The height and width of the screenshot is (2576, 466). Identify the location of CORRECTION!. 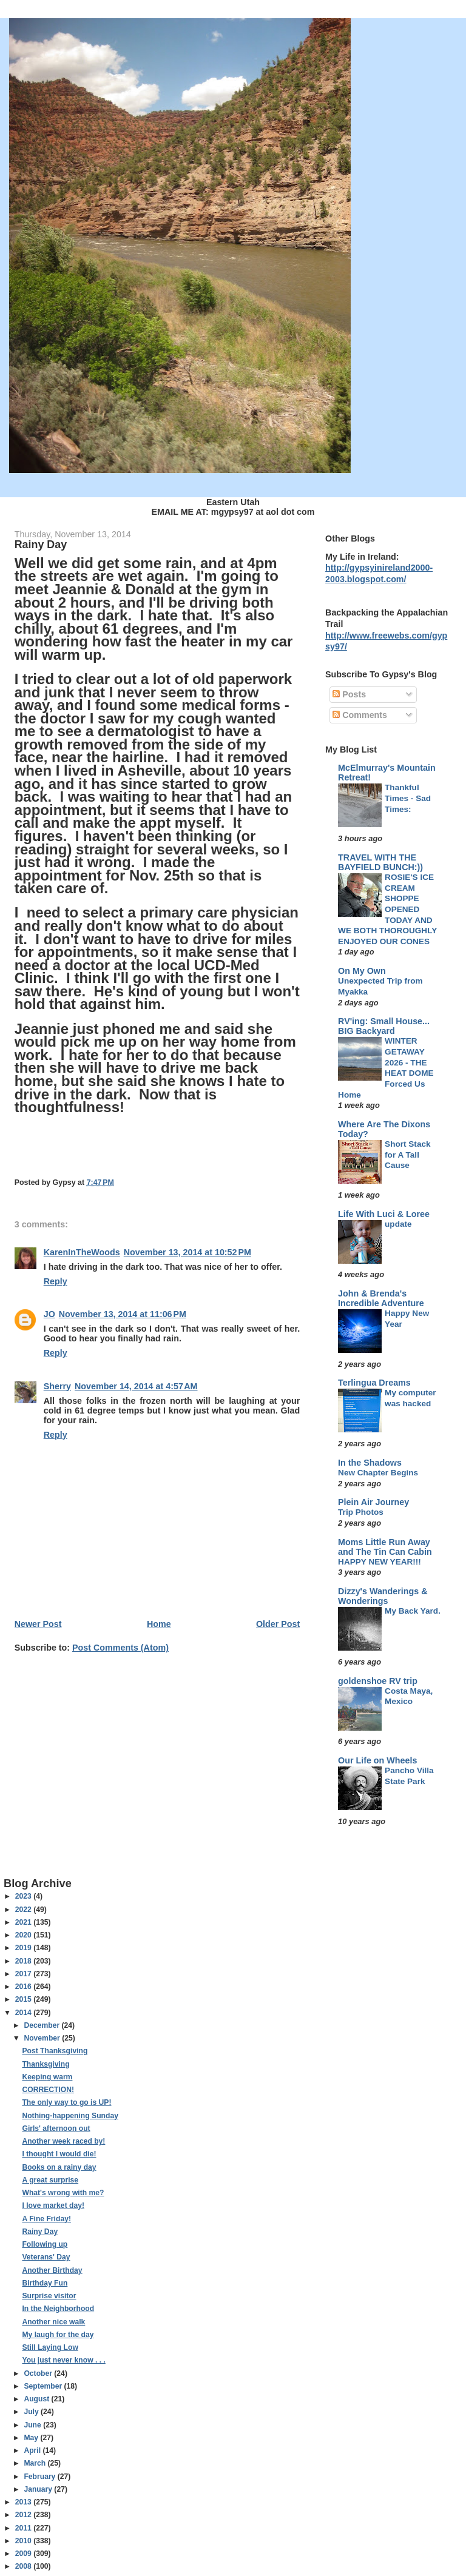
(48, 2089).